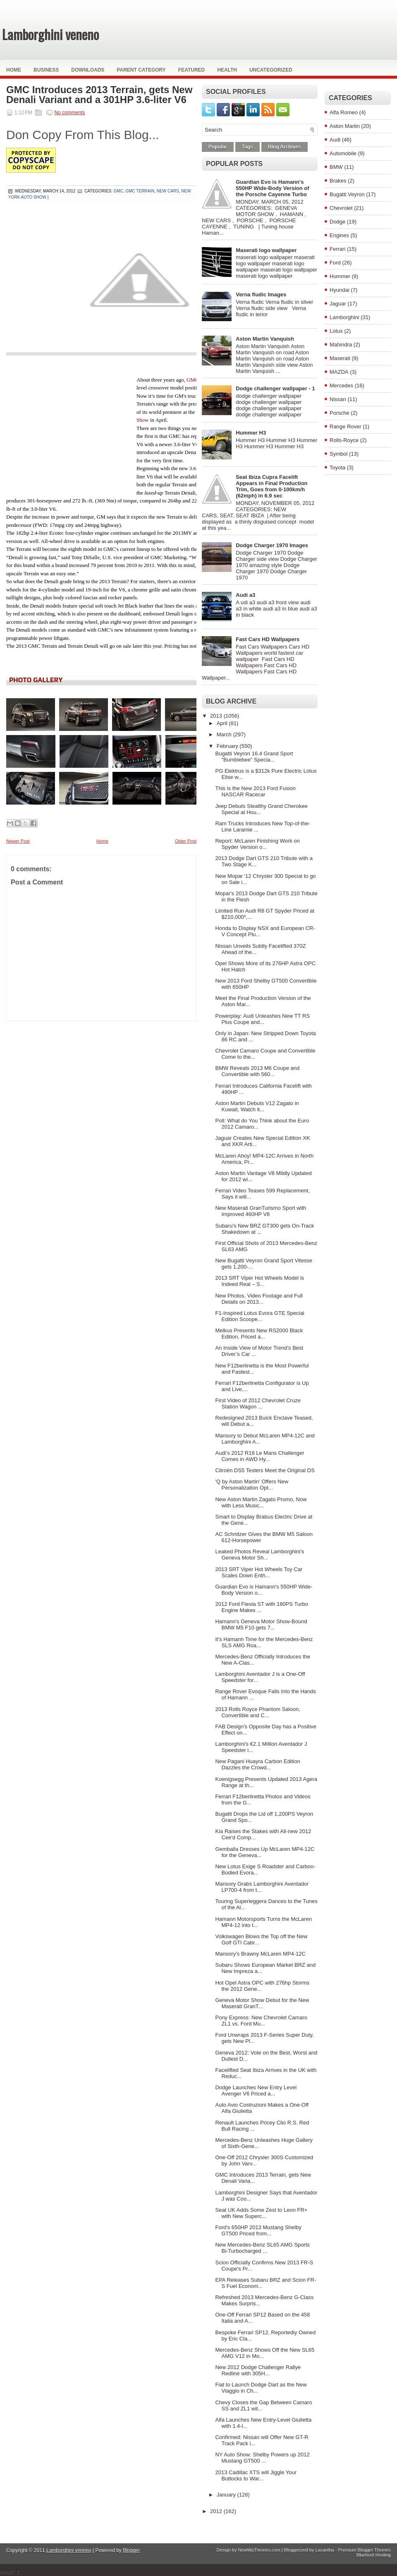 Image resolution: width=397 pixels, height=2576 pixels. Describe the element at coordinates (284, 147) in the screenshot. I see `Blog Archives` at that location.